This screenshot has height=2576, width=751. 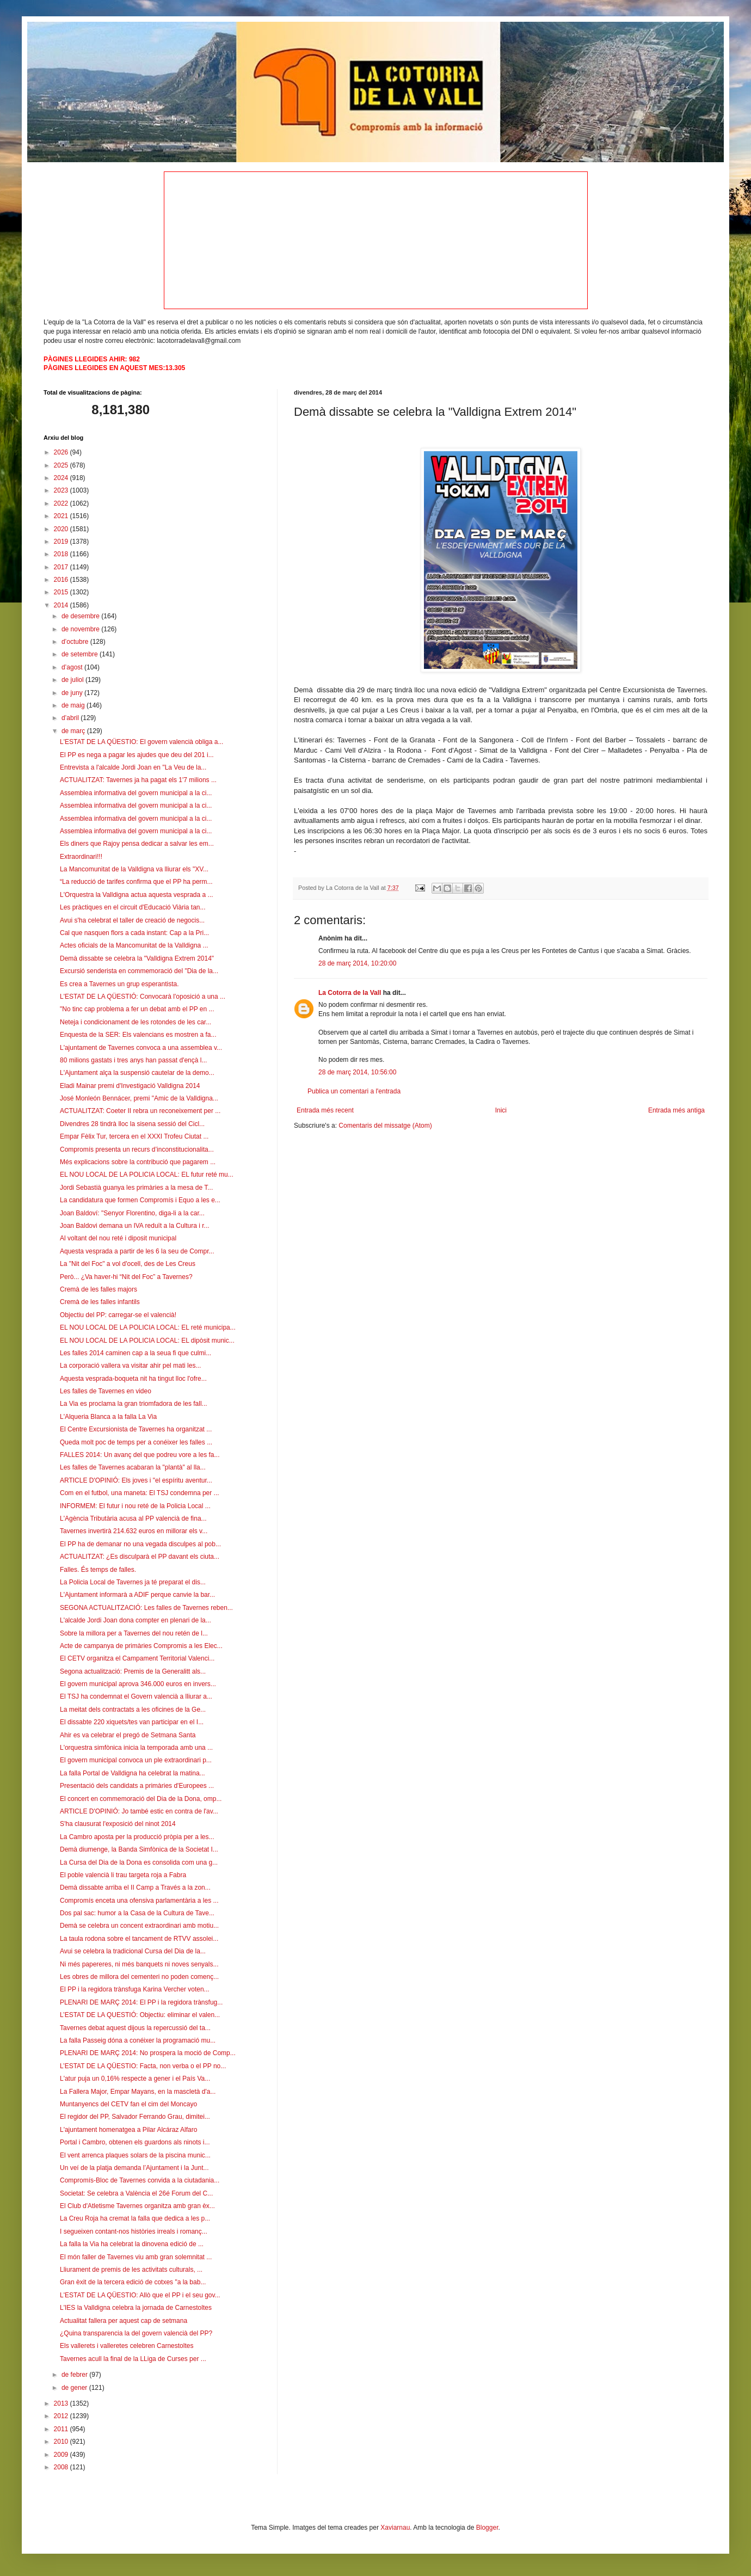 What do you see at coordinates (62, 2403) in the screenshot?
I see `2013` at bounding box center [62, 2403].